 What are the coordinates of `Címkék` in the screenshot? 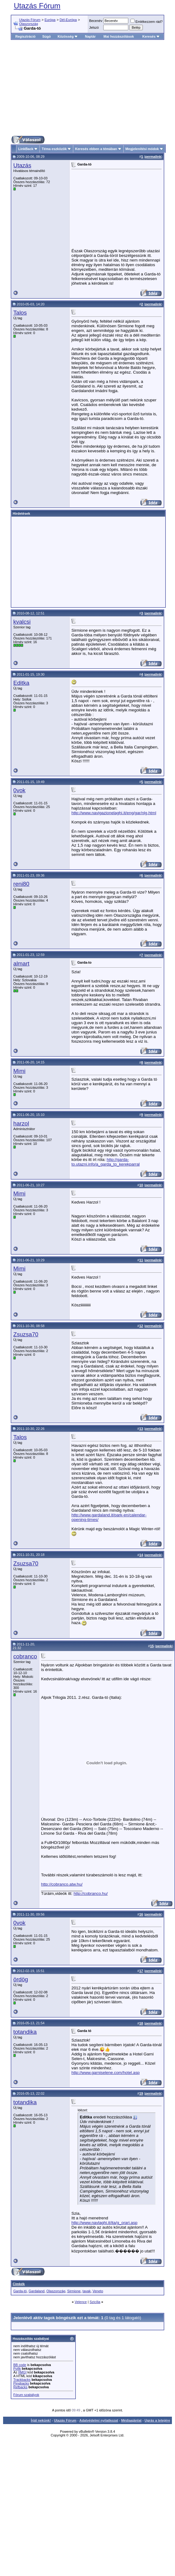 It's located at (19, 2284).